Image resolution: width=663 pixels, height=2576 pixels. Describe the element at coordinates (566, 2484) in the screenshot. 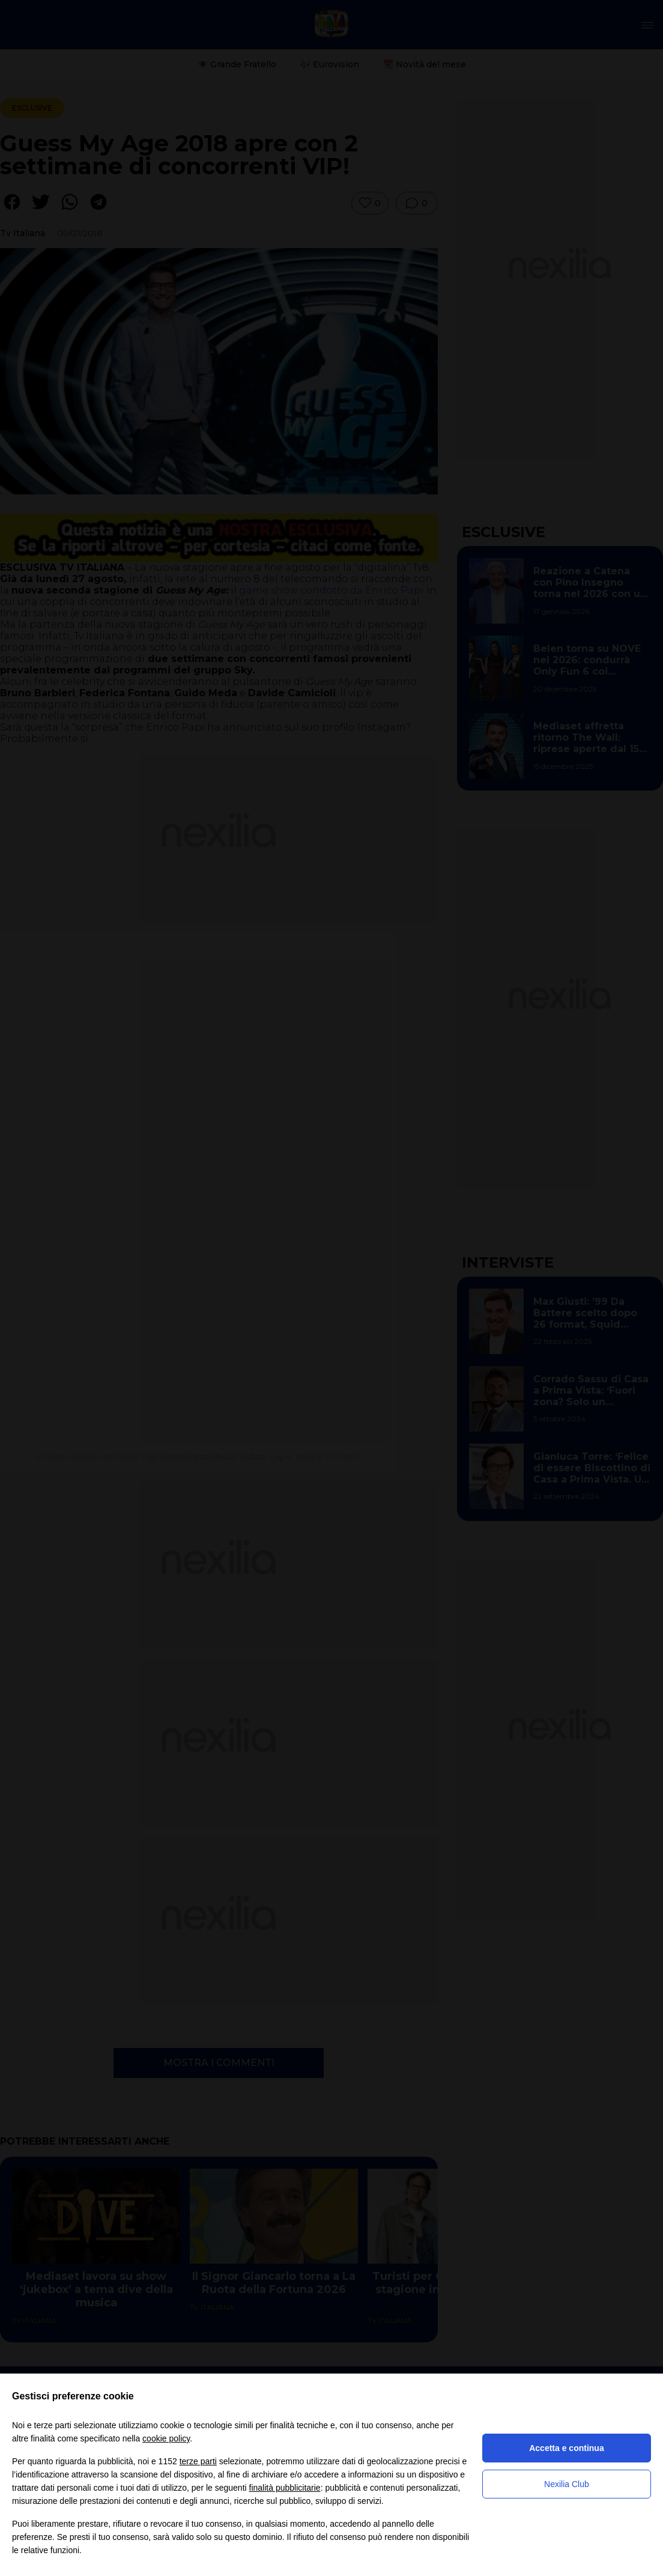

I see `Nexilia Club` at that location.